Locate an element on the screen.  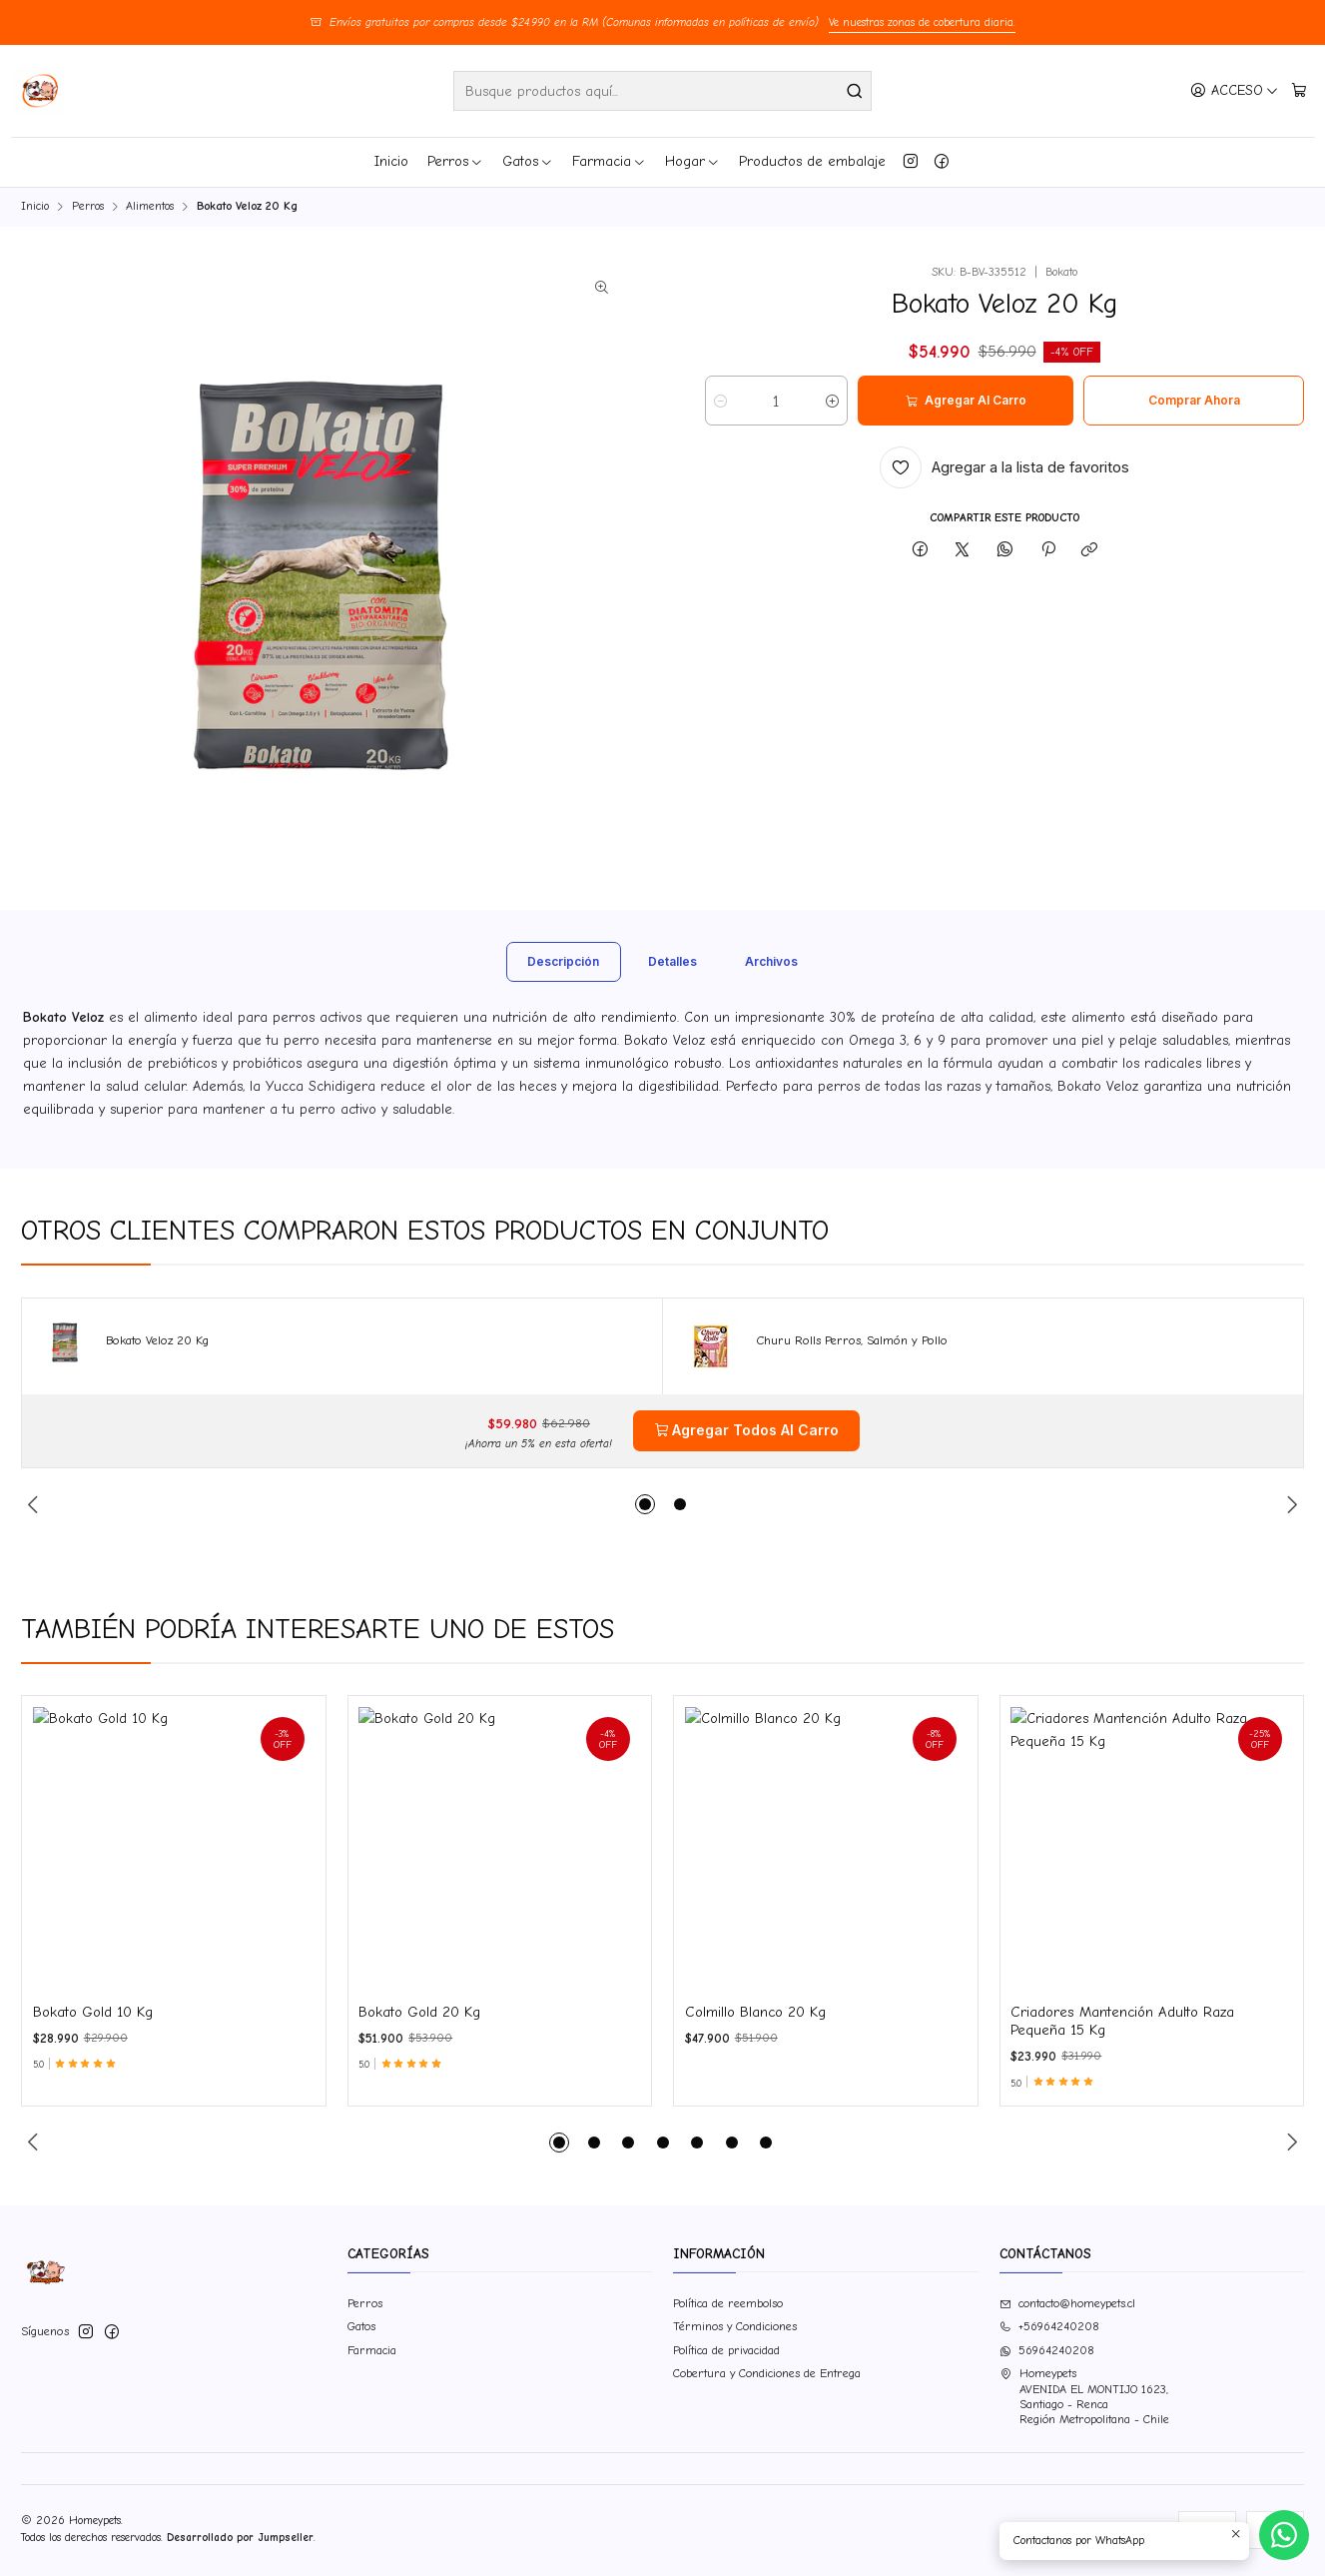
Gatos is located at coordinates (528, 161).